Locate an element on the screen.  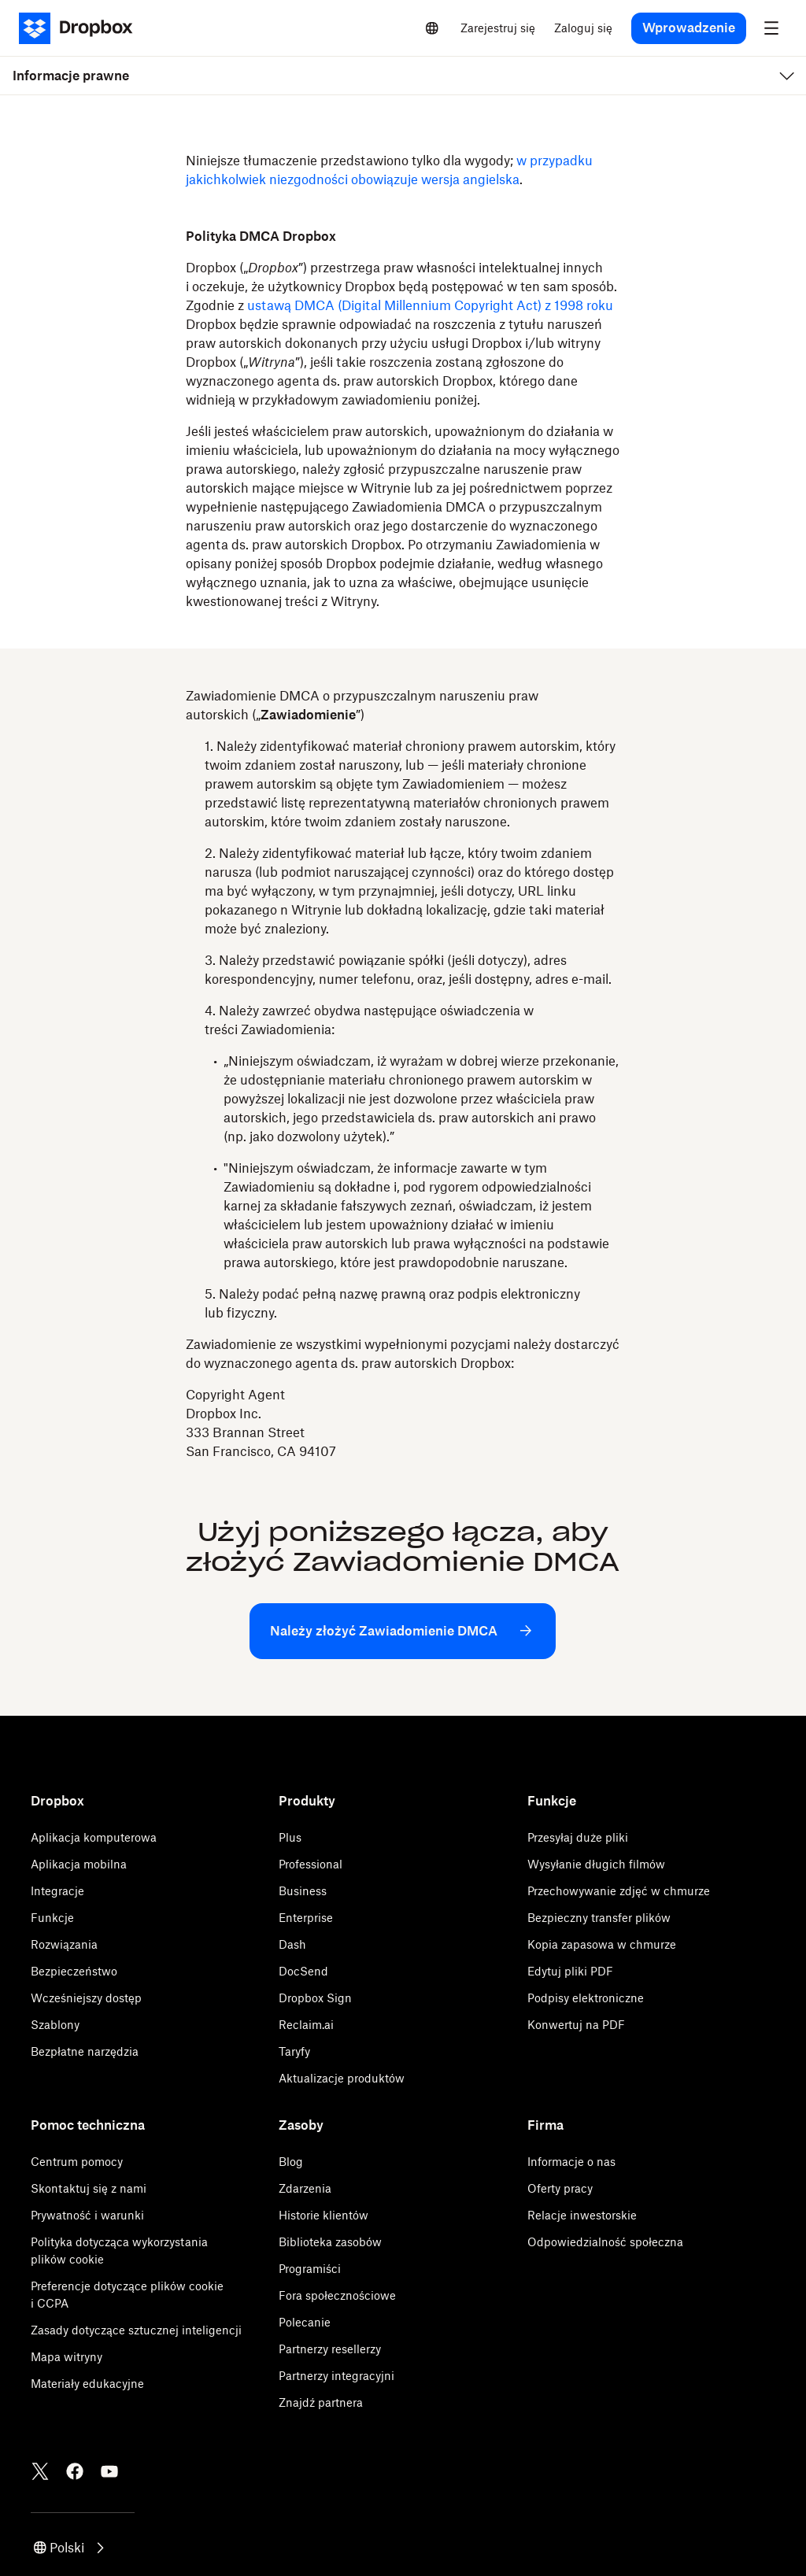
Aplikacja mobilna is located at coordinates (79, 1864).